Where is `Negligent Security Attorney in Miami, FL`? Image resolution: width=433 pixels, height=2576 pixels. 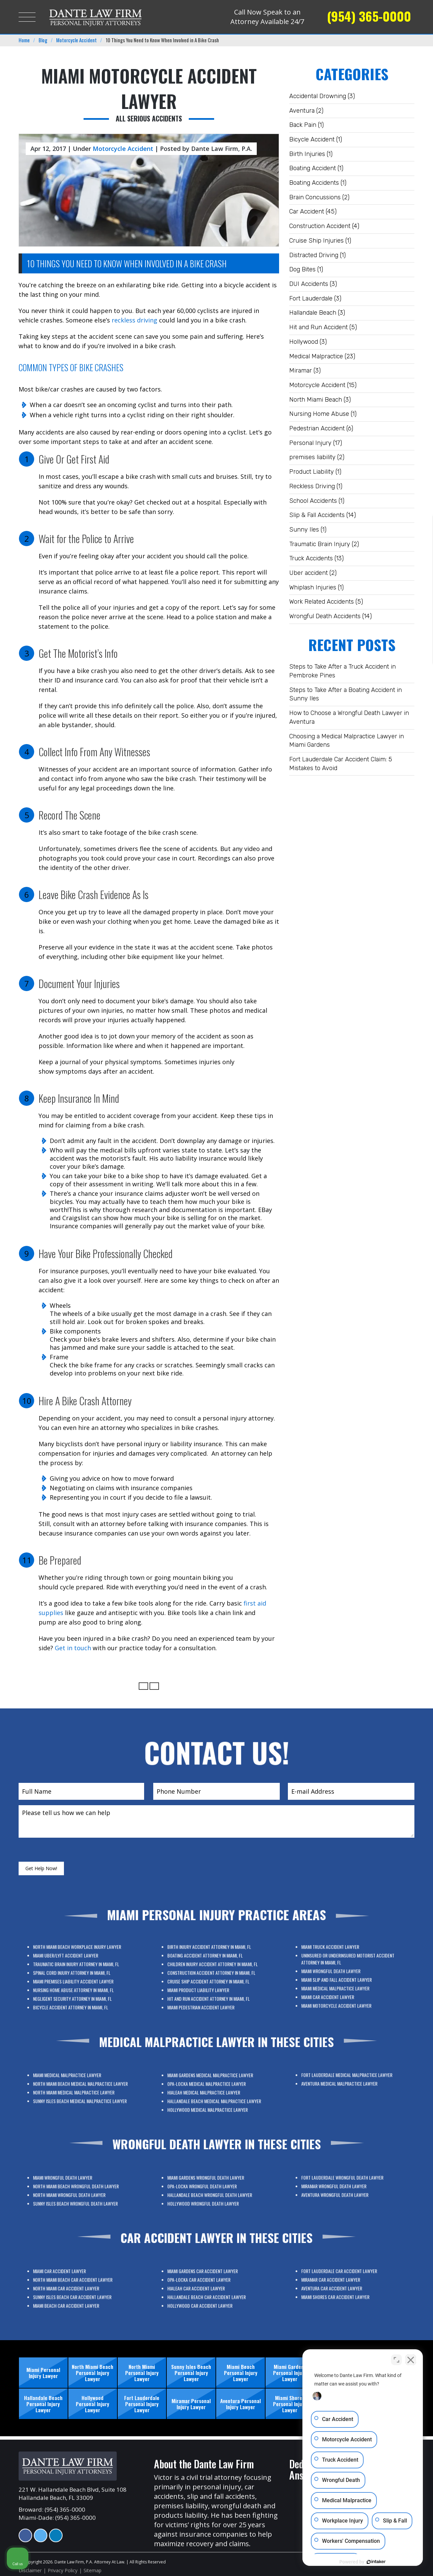 Negligent Security Attorney in Miami, FL is located at coordinates (79, 1985).